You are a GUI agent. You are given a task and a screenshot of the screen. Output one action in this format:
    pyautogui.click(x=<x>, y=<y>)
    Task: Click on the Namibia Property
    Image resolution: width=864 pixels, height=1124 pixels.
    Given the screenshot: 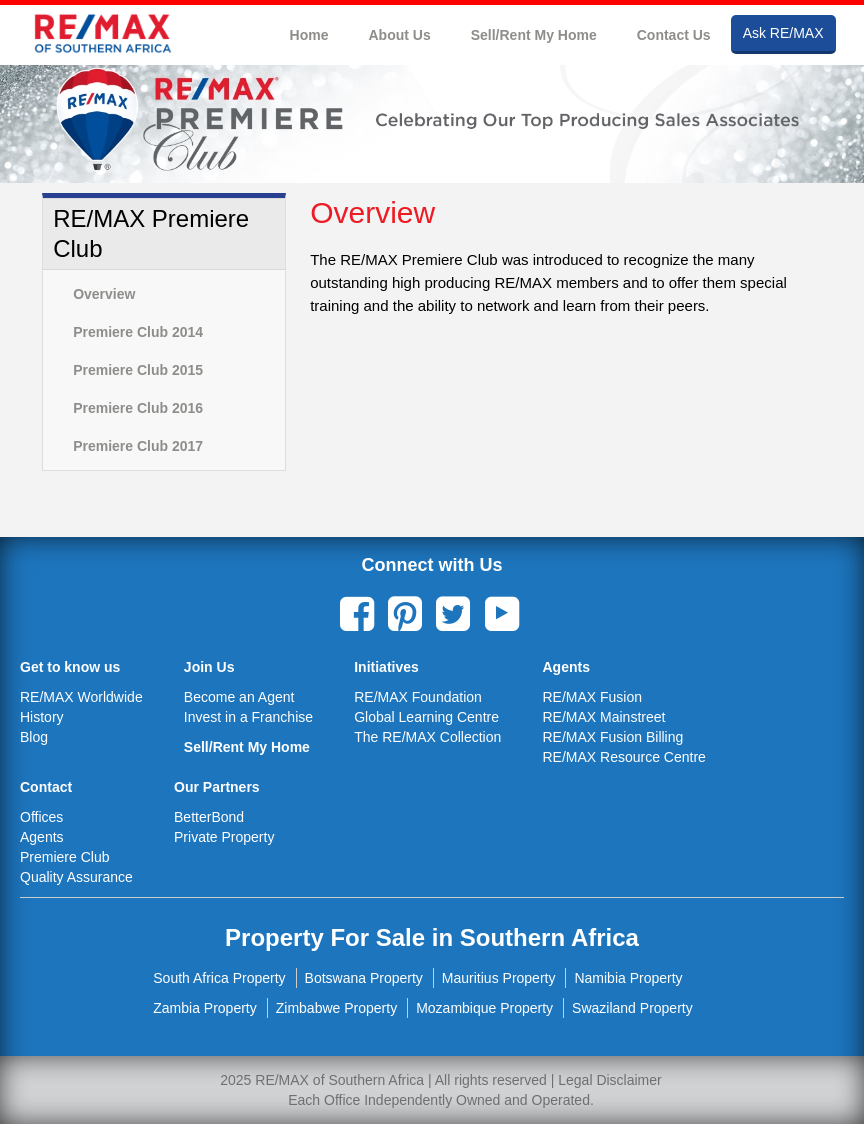 What is the action you would take?
    pyautogui.click(x=628, y=978)
    